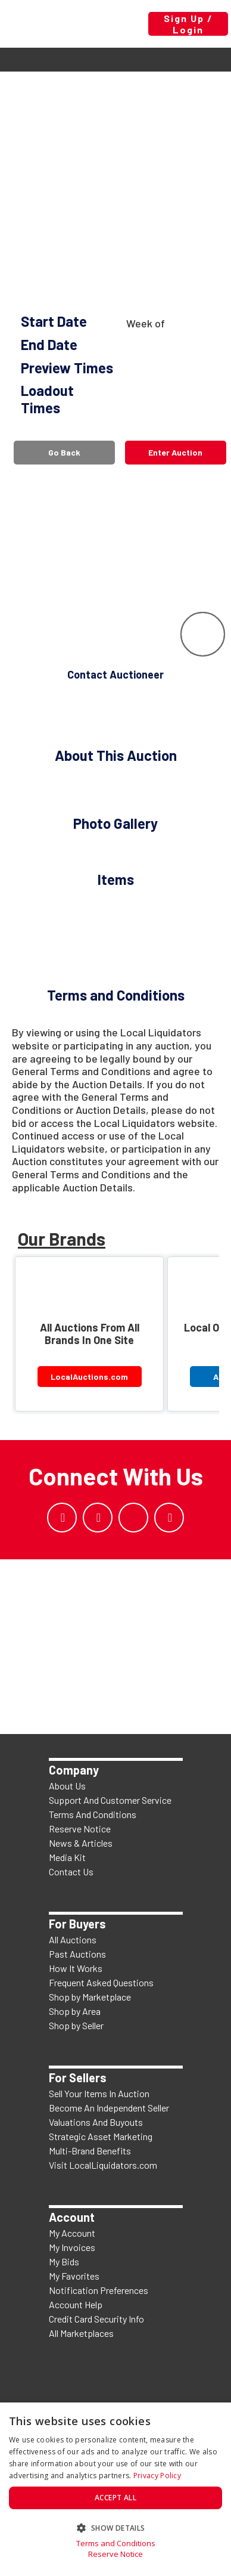  What do you see at coordinates (75, 2011) in the screenshot?
I see `Shop by Area` at bounding box center [75, 2011].